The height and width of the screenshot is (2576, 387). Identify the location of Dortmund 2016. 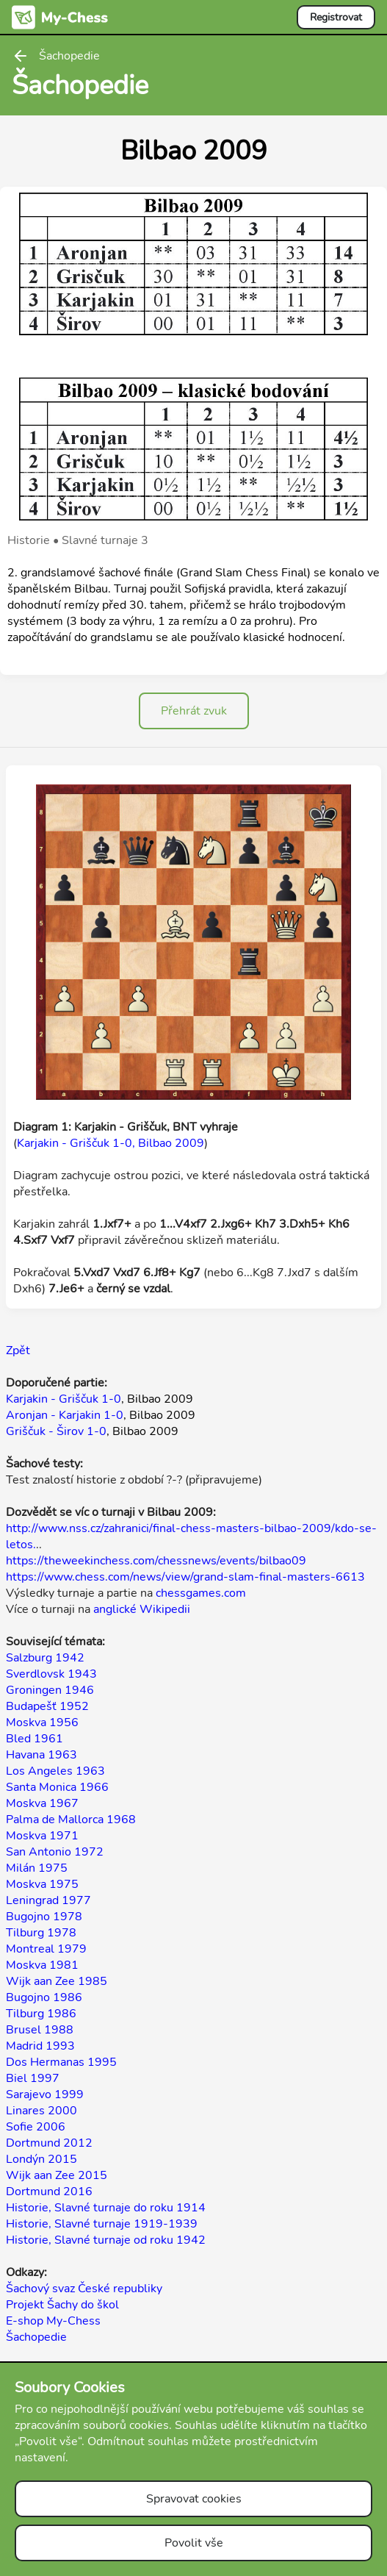
(49, 2191).